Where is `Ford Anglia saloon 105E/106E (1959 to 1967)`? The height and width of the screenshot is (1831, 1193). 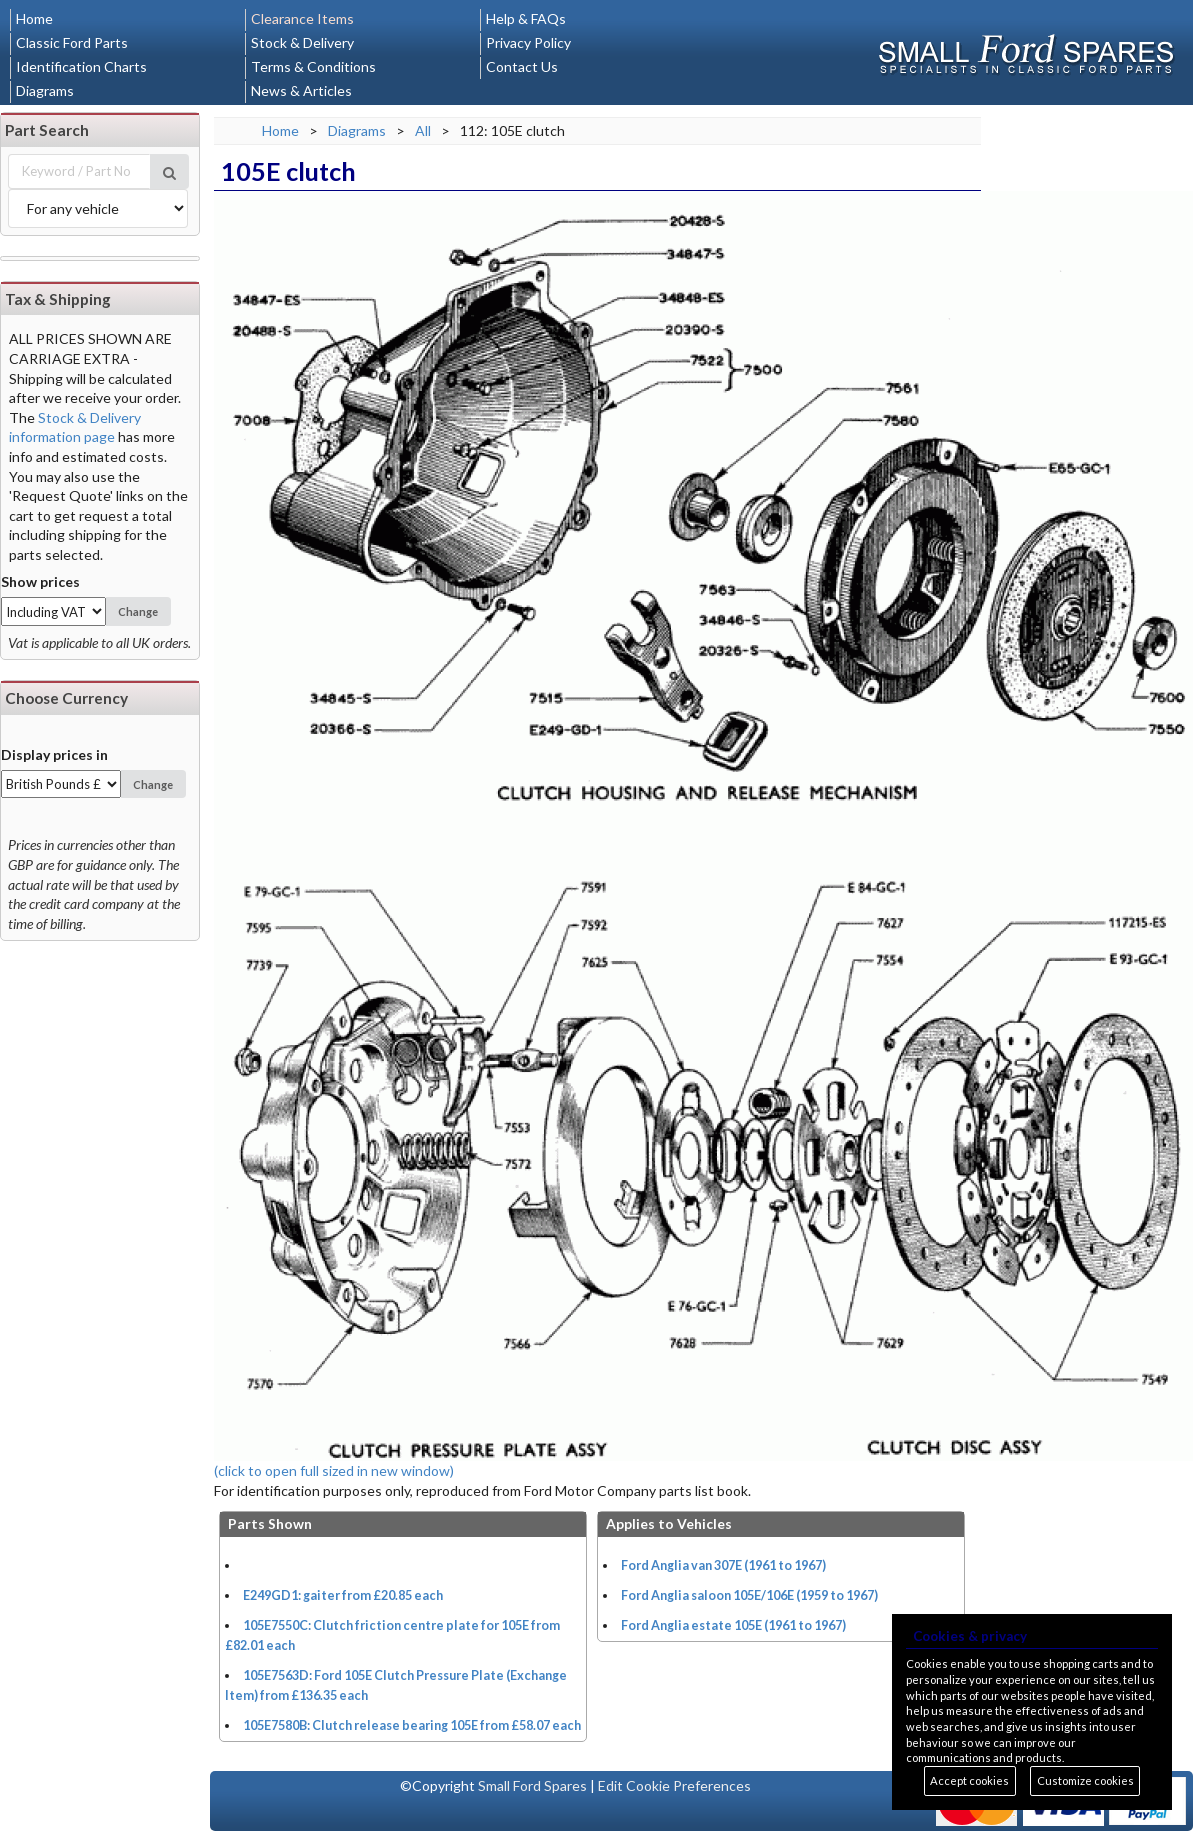 Ford Anglia saloon 105E/106E (1959 to 1967) is located at coordinates (749, 1595).